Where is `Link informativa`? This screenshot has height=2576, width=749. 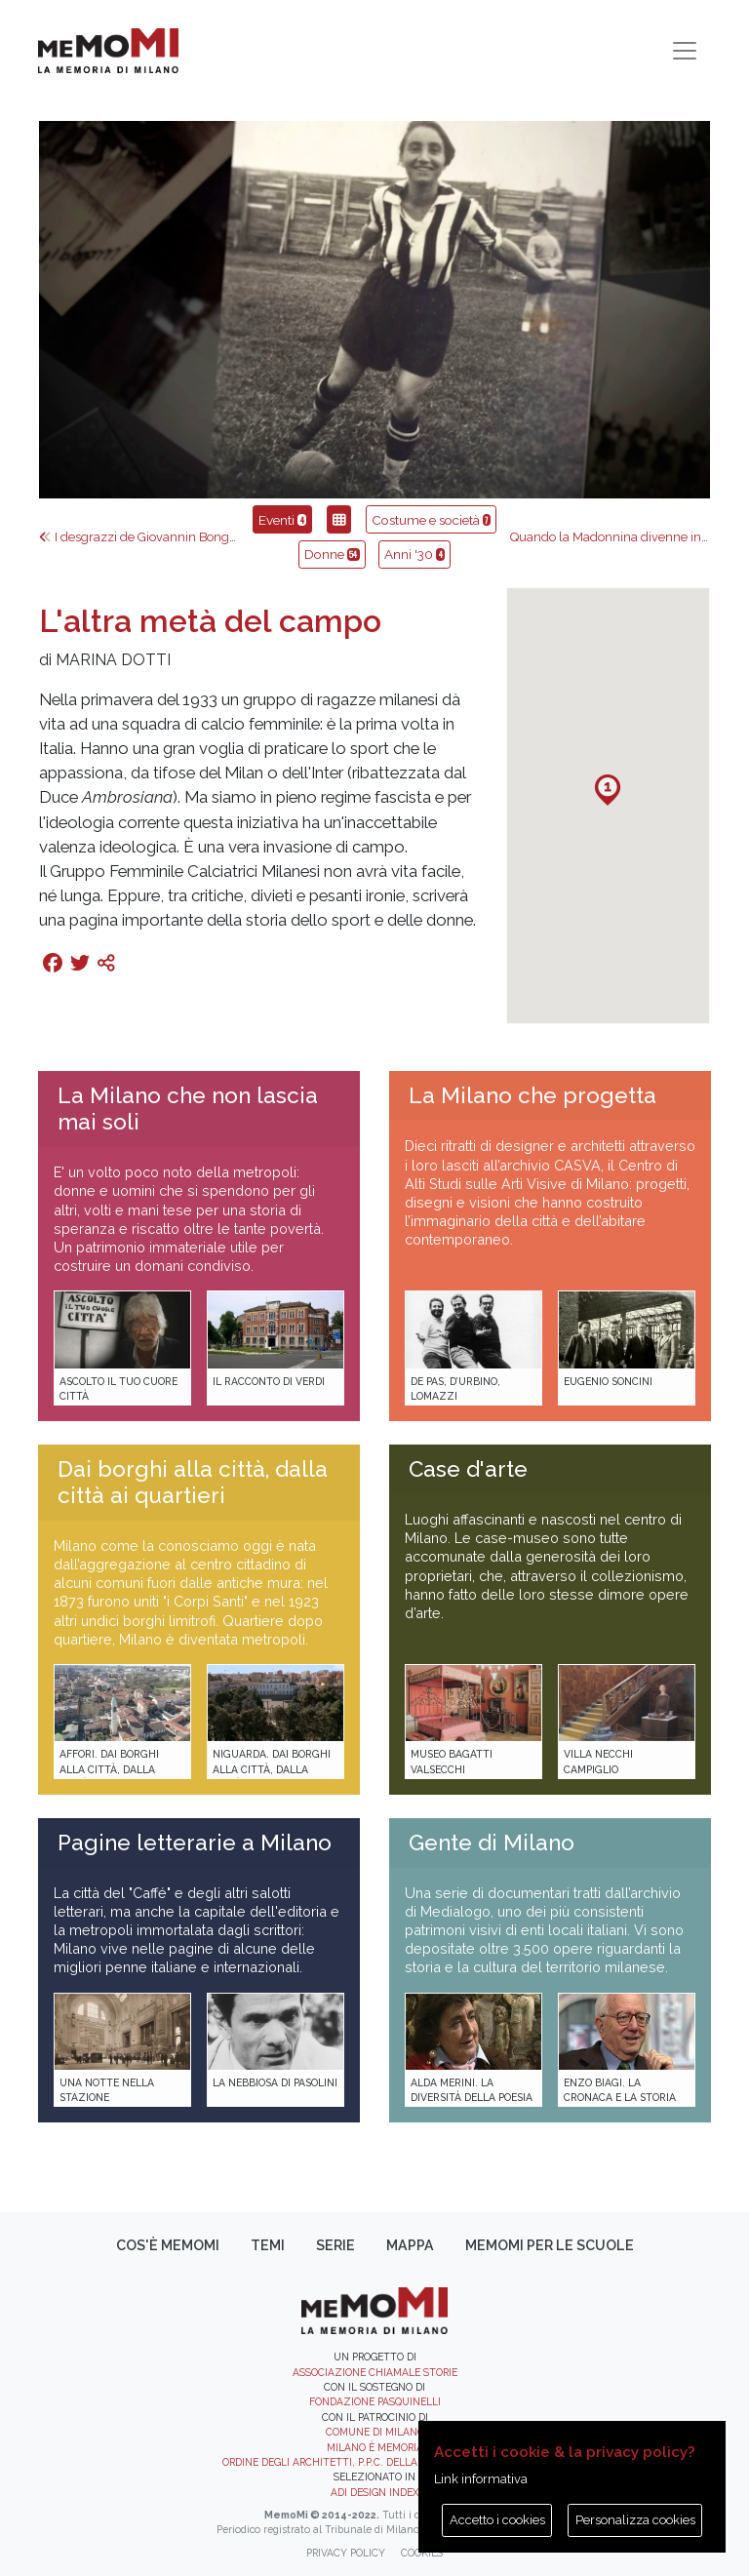 Link informativa is located at coordinates (481, 2479).